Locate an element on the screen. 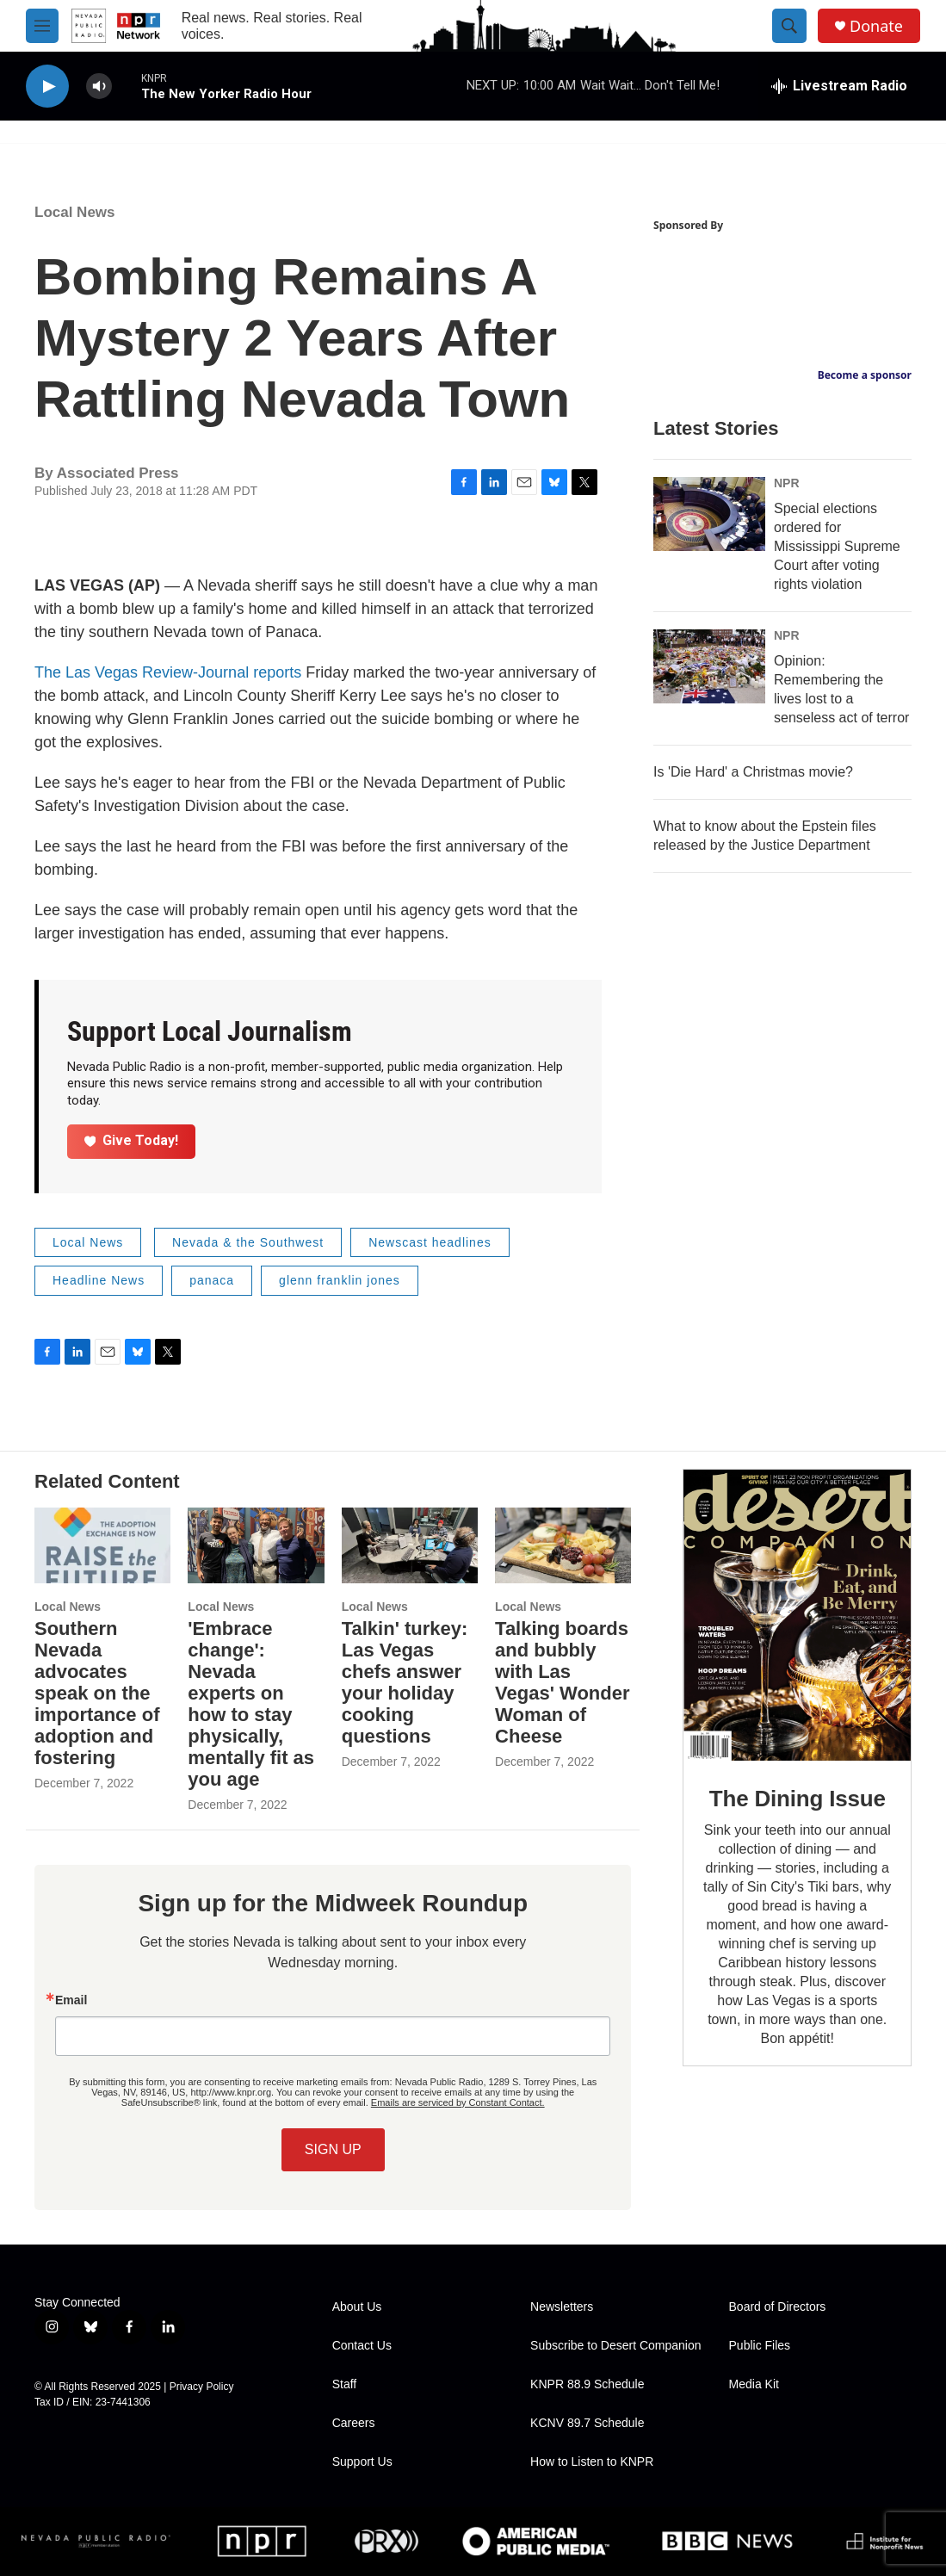  KCNV 89.7 Schedule is located at coordinates (587, 2423).